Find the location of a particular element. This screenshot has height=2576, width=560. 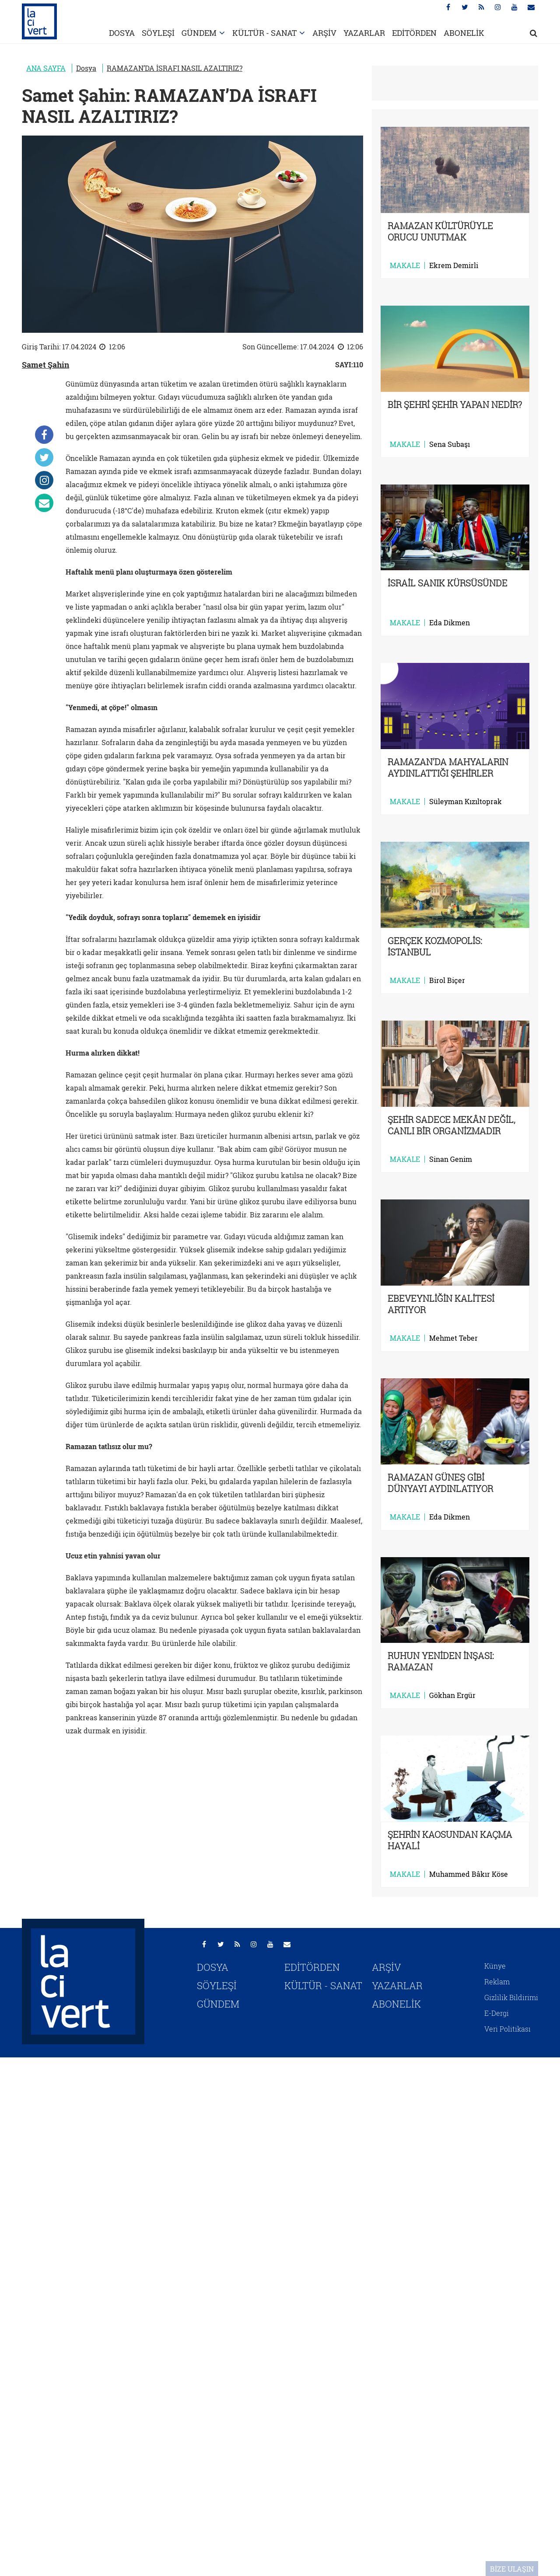

YAZARLAR is located at coordinates (364, 33).